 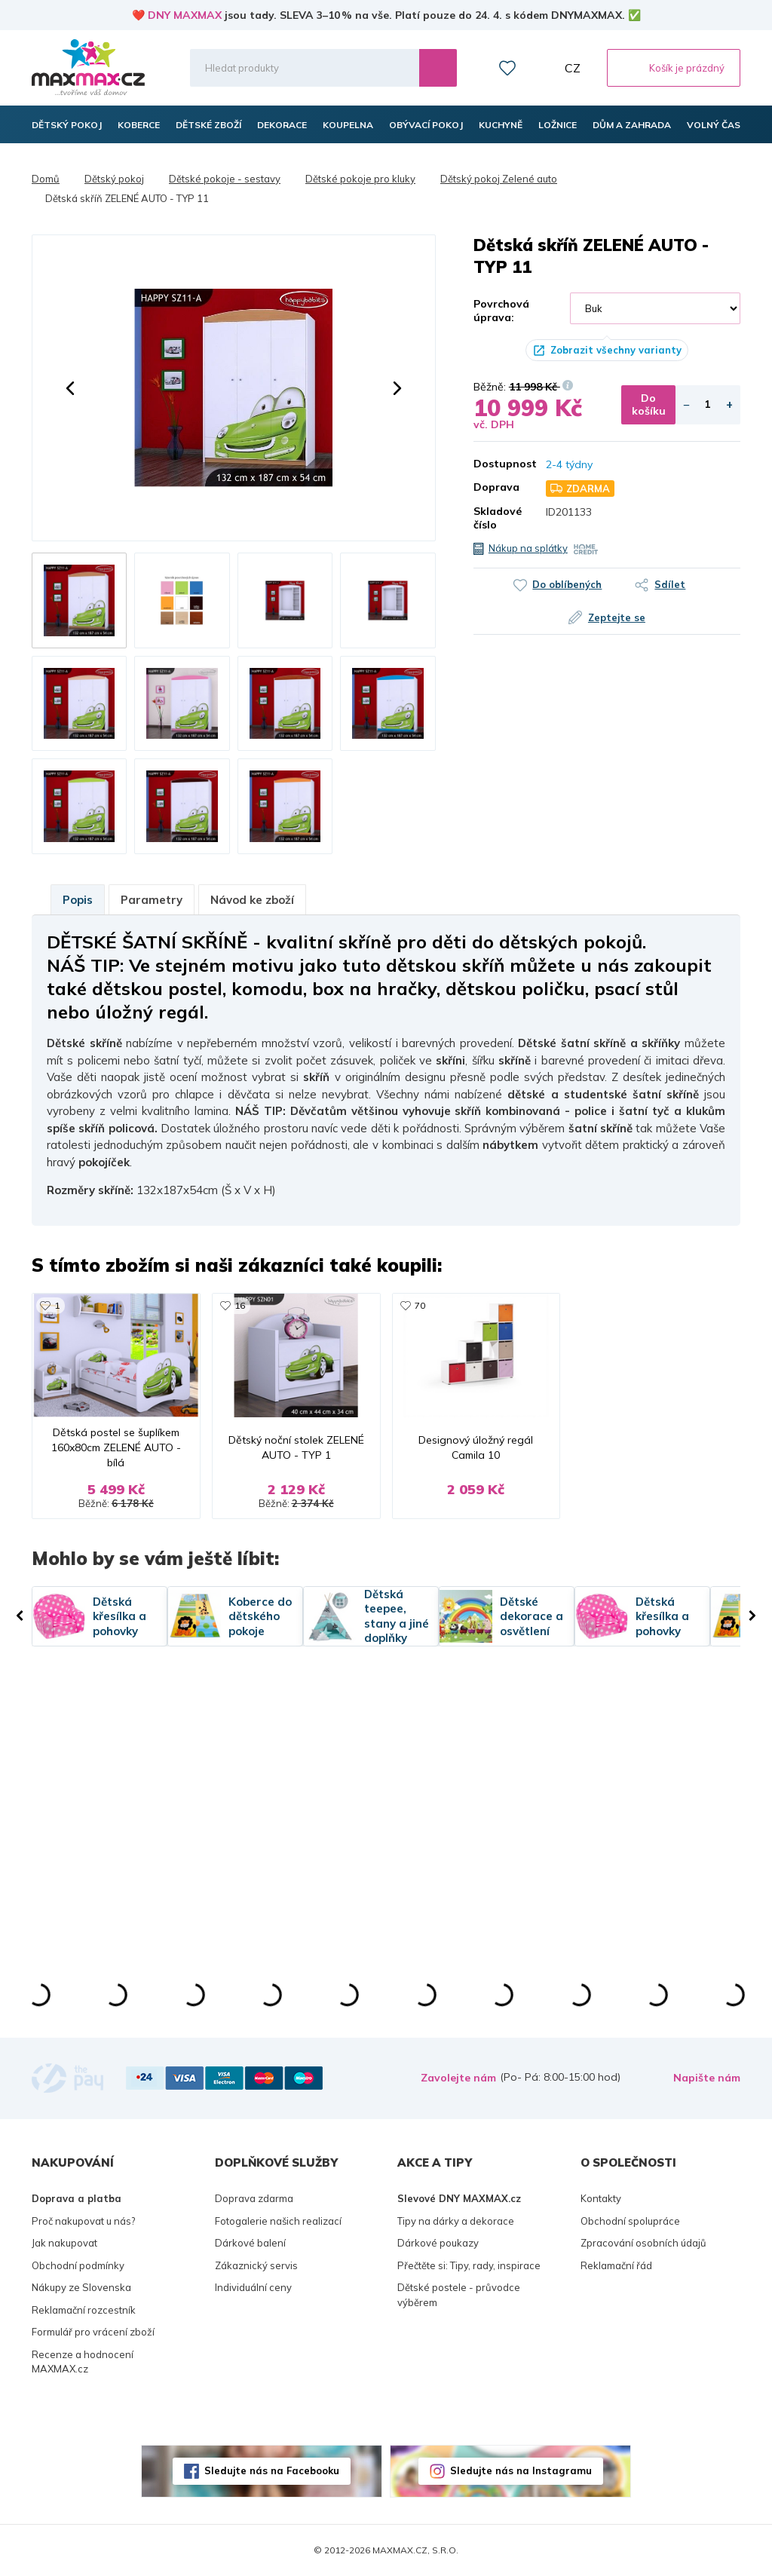 I want to click on Doprava, so click(x=496, y=487).